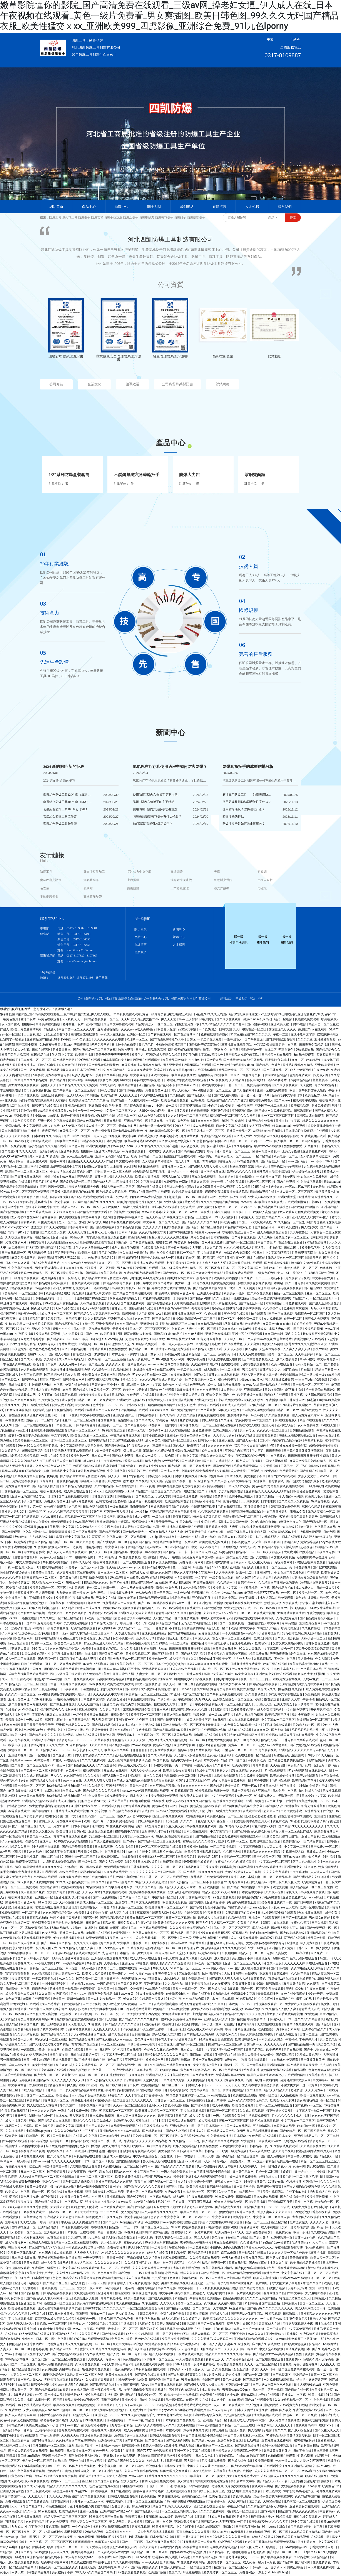  I want to click on 亚洲19p, so click(181, 1781).